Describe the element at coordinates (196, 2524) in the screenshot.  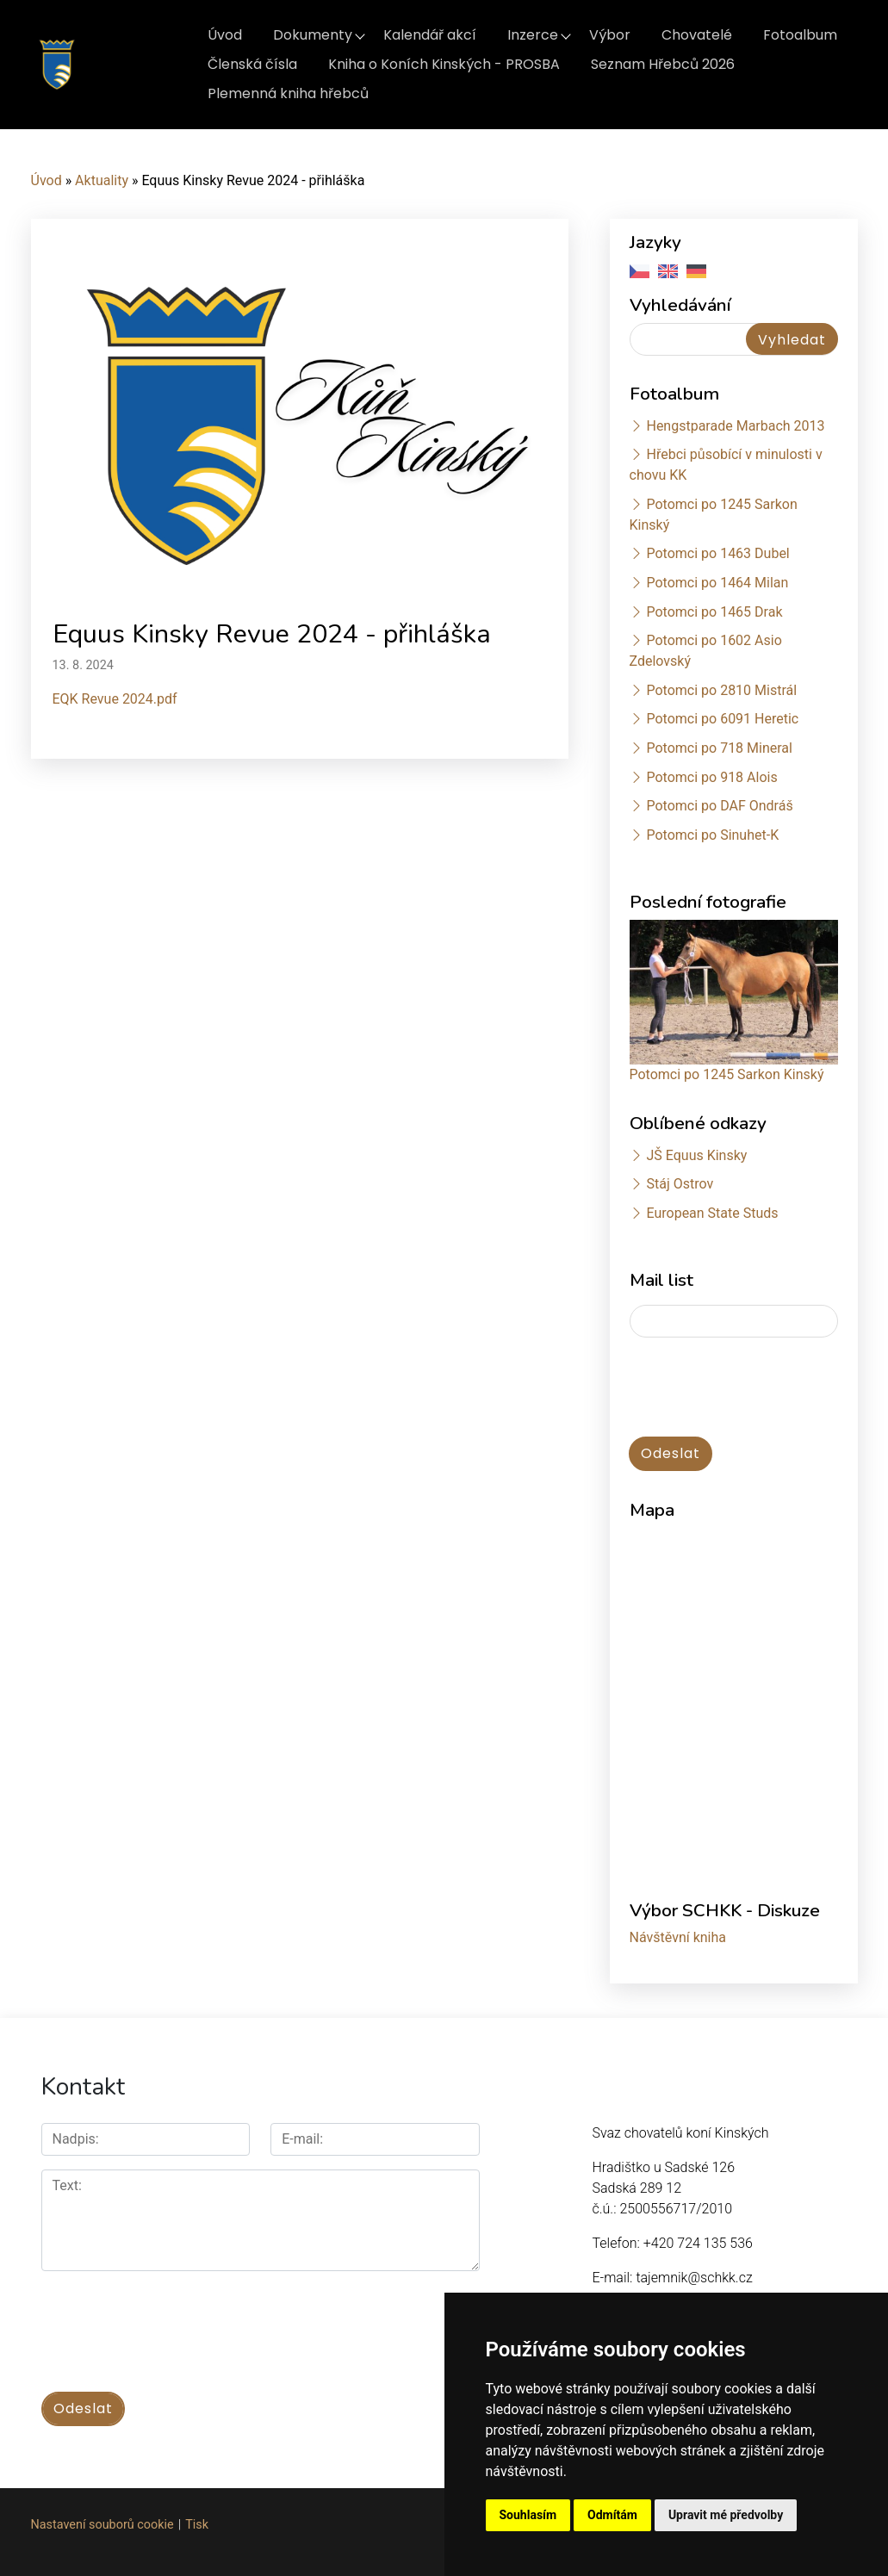
I see `Tisk` at that location.